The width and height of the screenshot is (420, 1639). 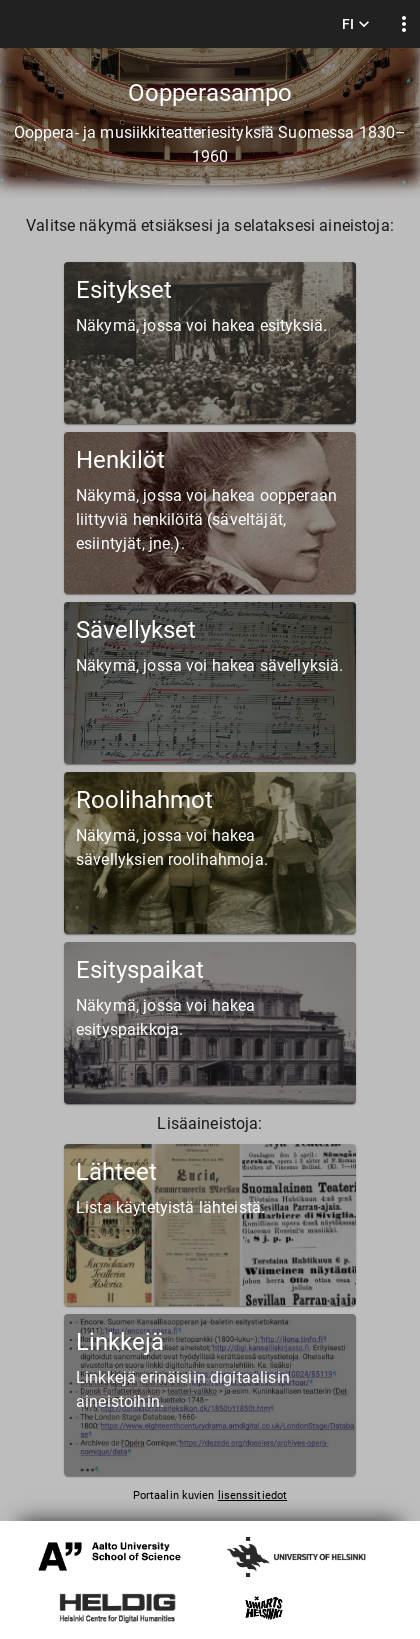 I want to click on FI, so click(x=356, y=24).